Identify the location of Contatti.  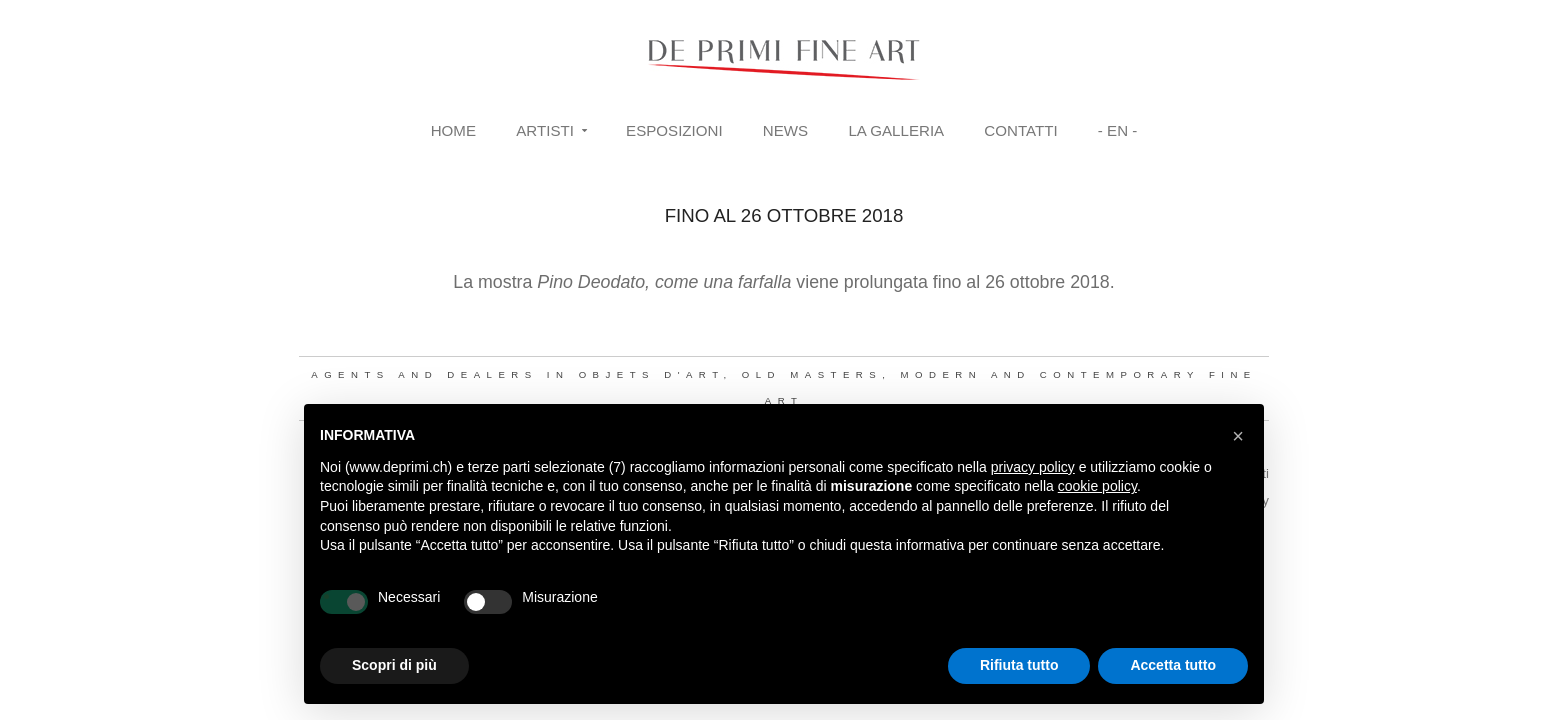
(1020, 130).